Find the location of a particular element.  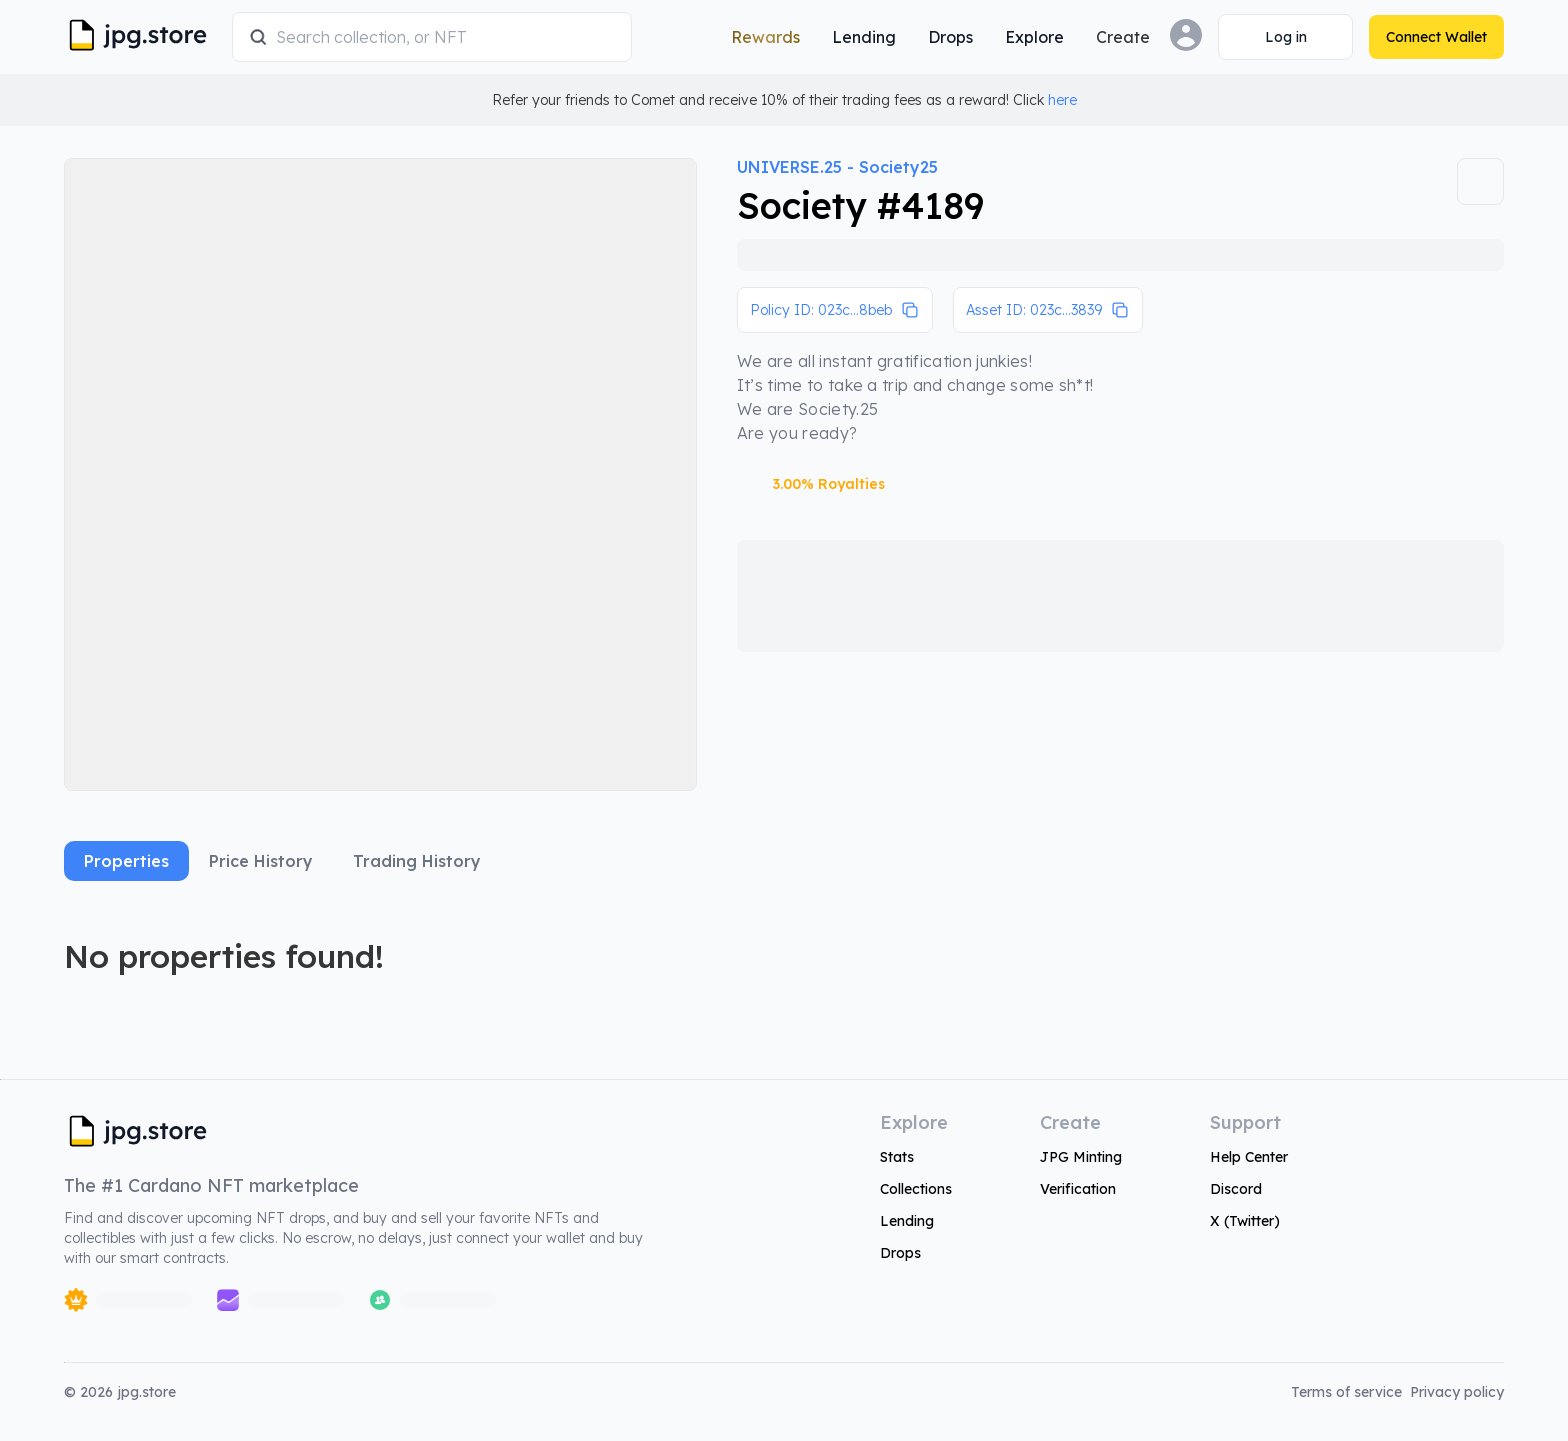

Properties is located at coordinates (126, 861).